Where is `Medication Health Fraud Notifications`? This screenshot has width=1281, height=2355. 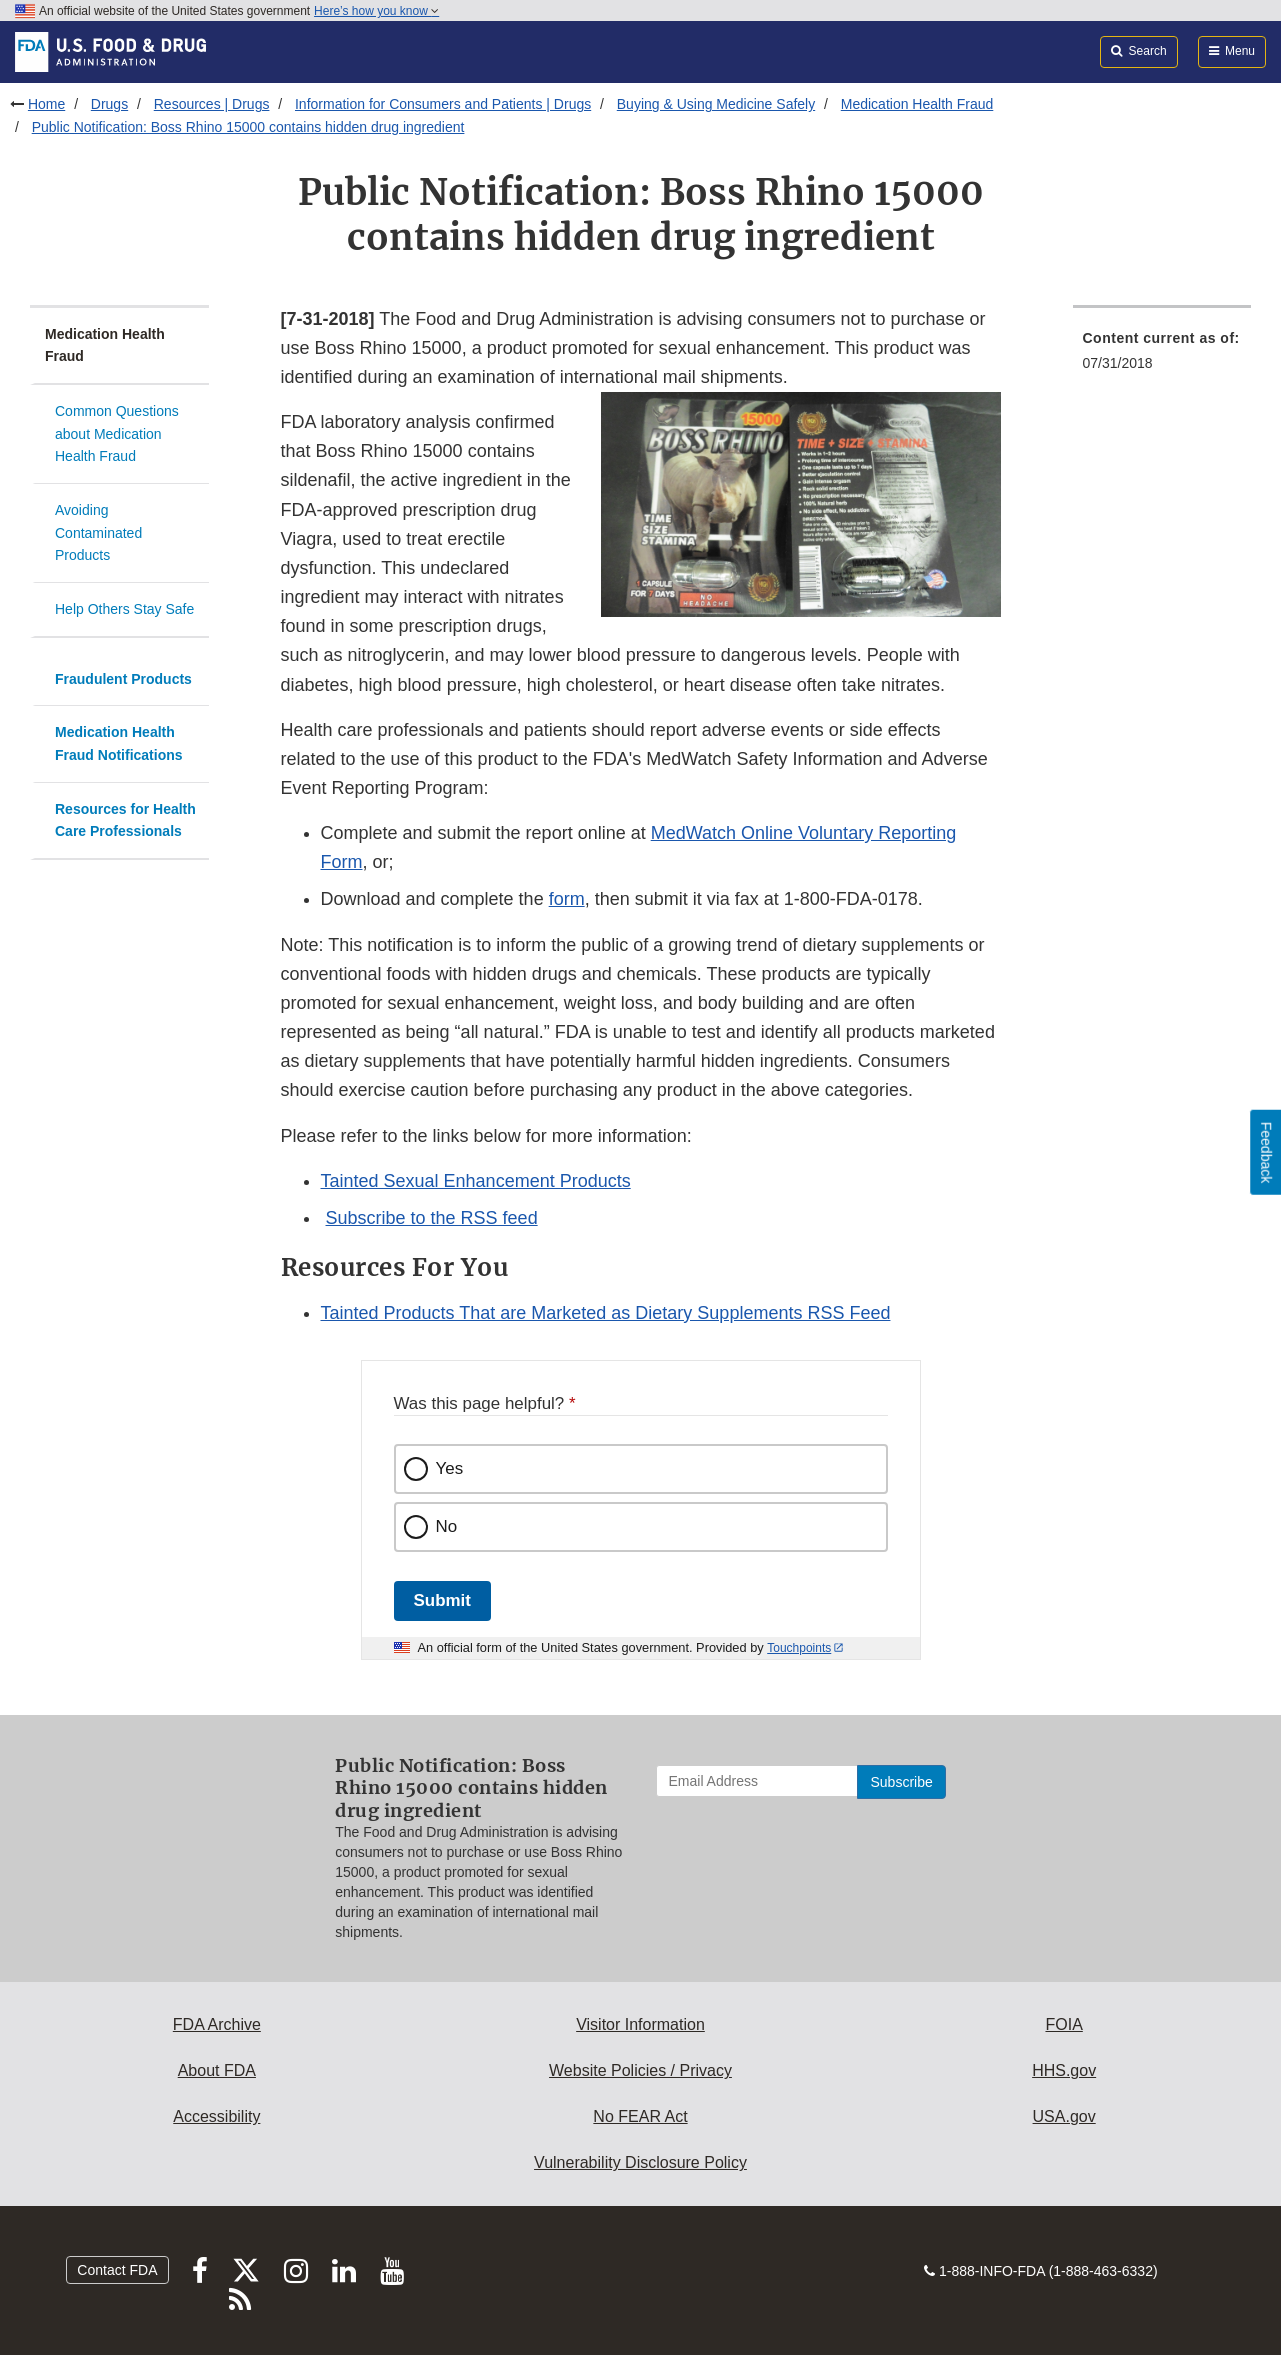
Medication Health Fraud Notifications is located at coordinates (119, 743).